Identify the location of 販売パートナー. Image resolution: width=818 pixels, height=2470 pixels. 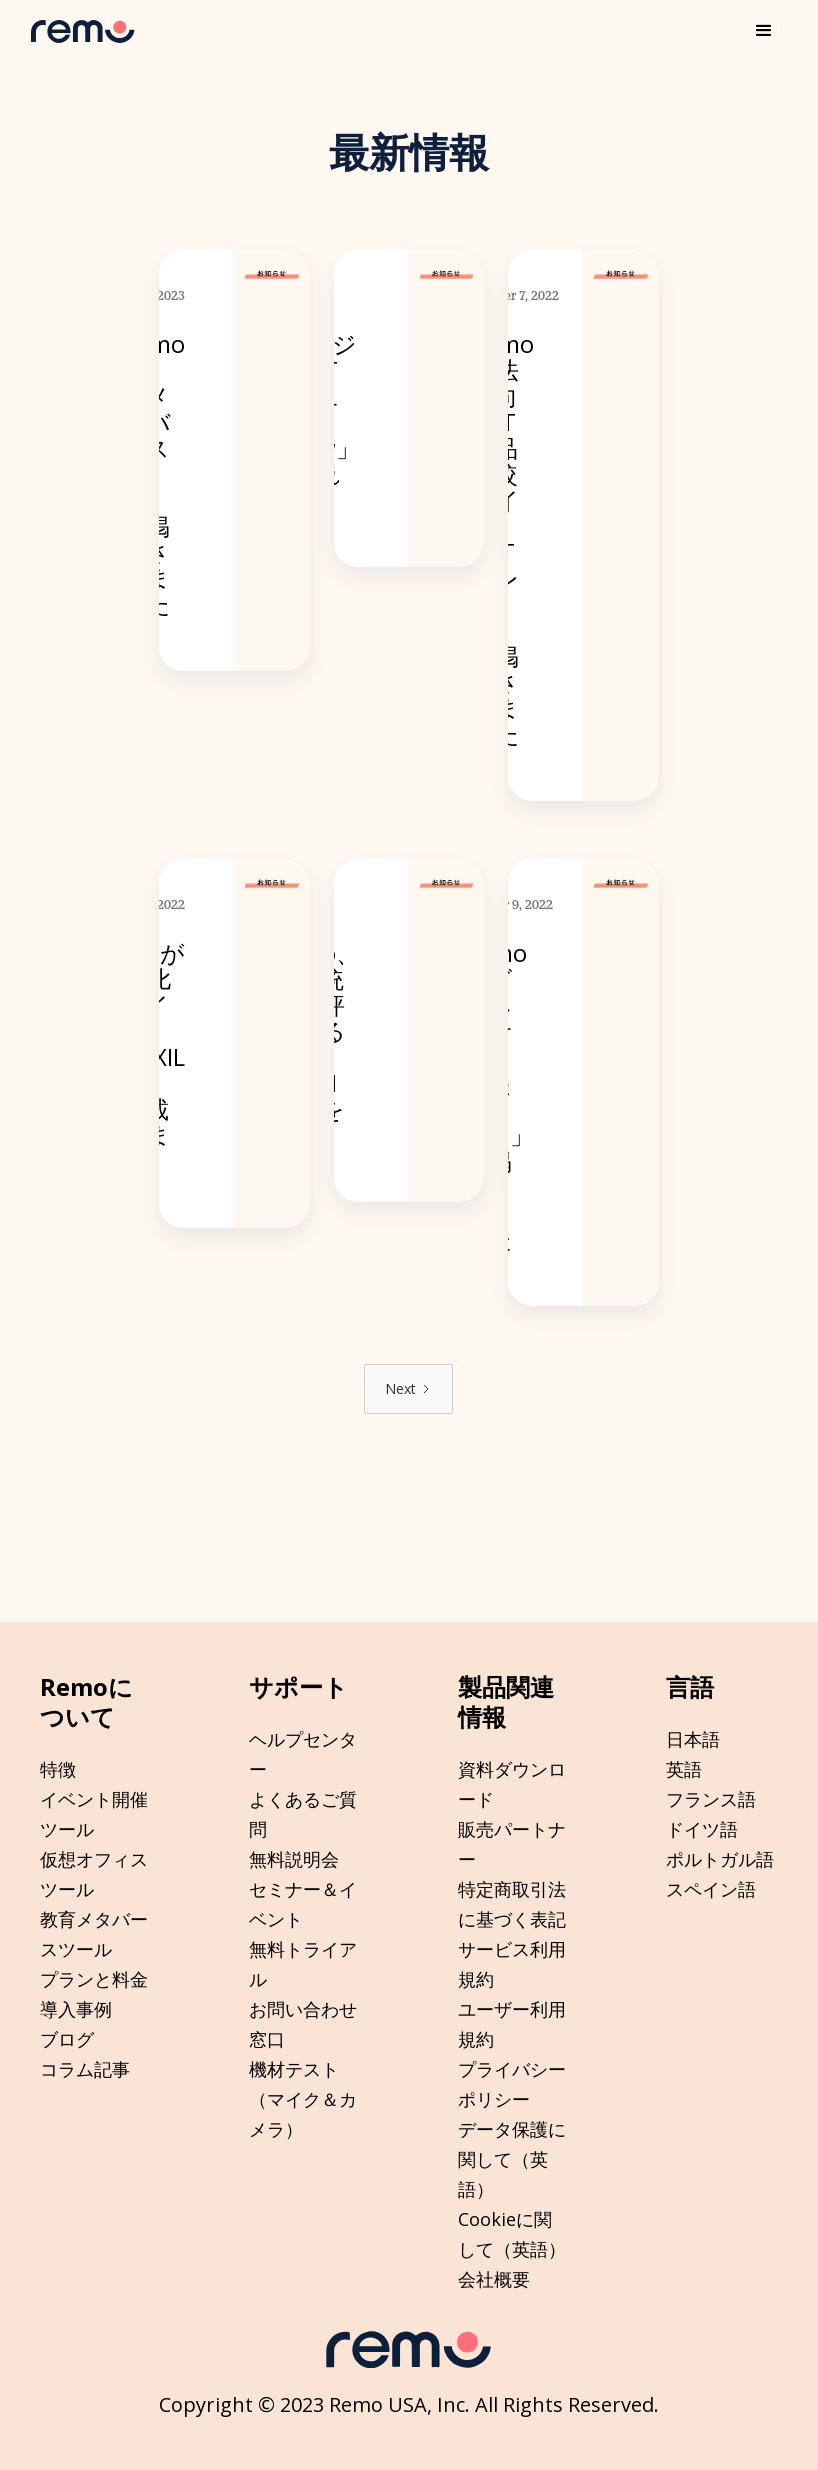
(512, 1844).